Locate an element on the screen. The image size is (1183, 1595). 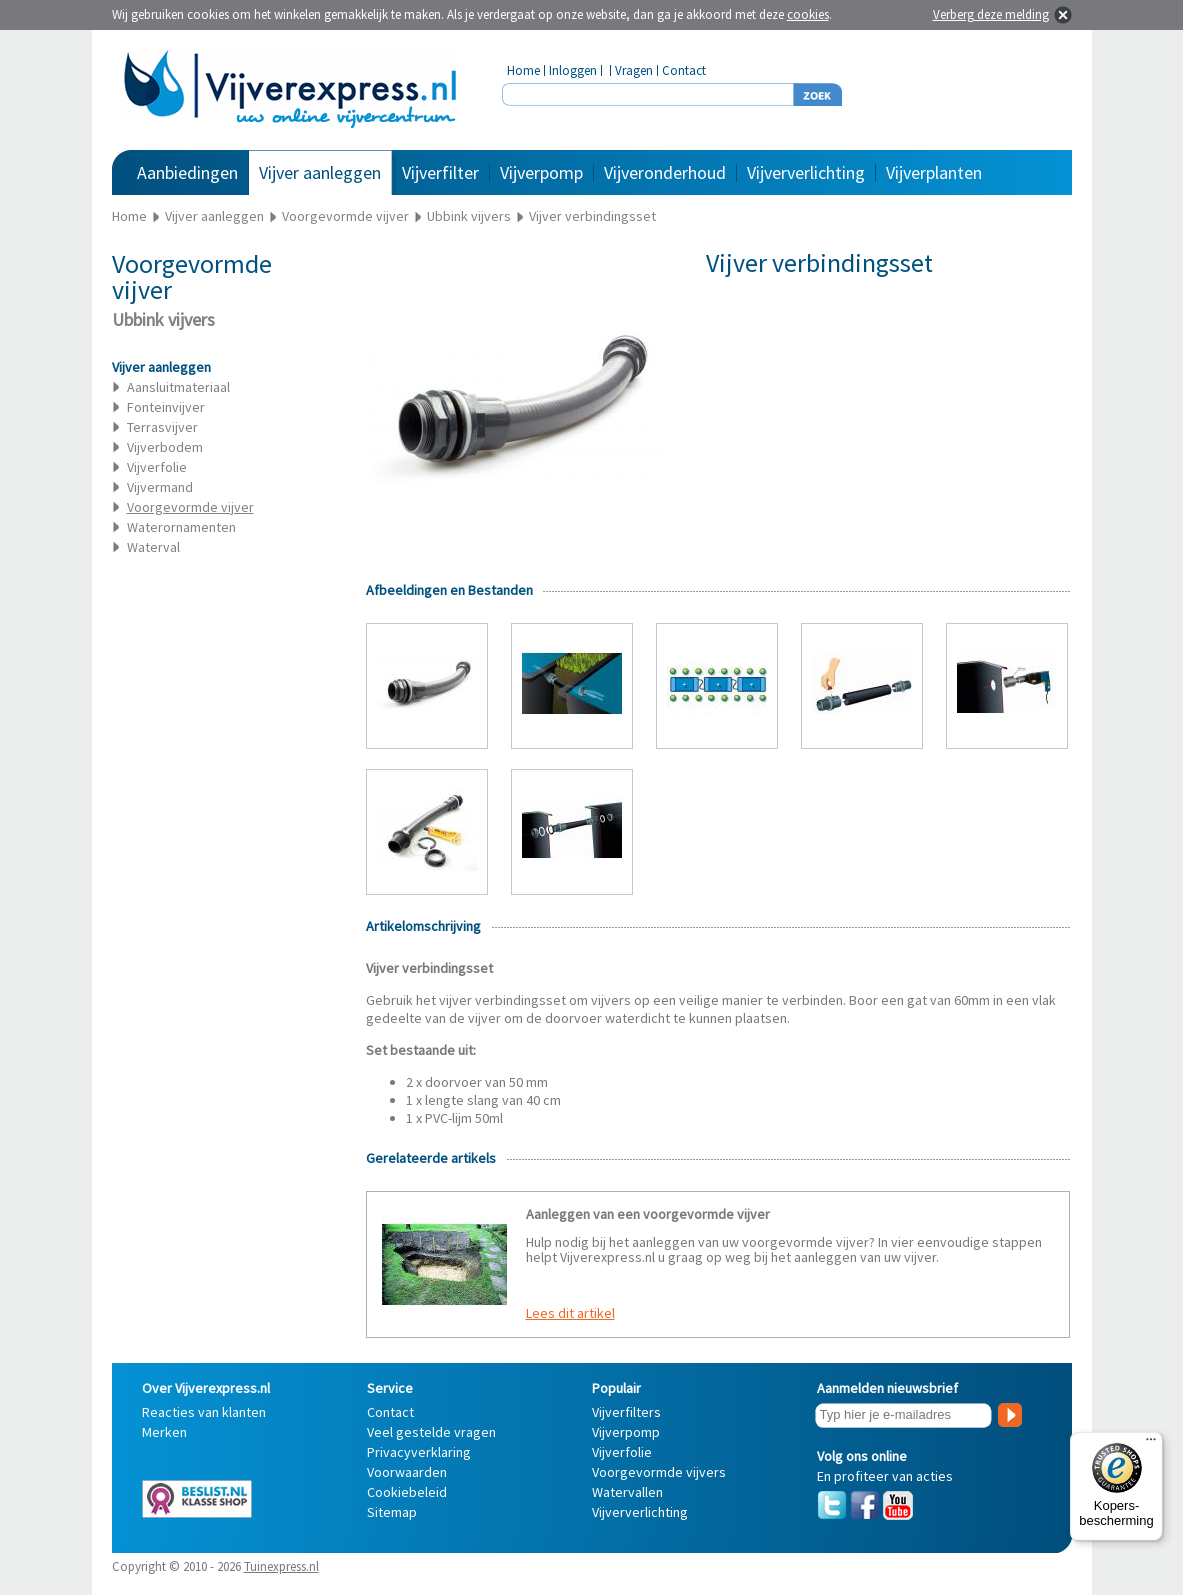
Sitemap is located at coordinates (392, 1512).